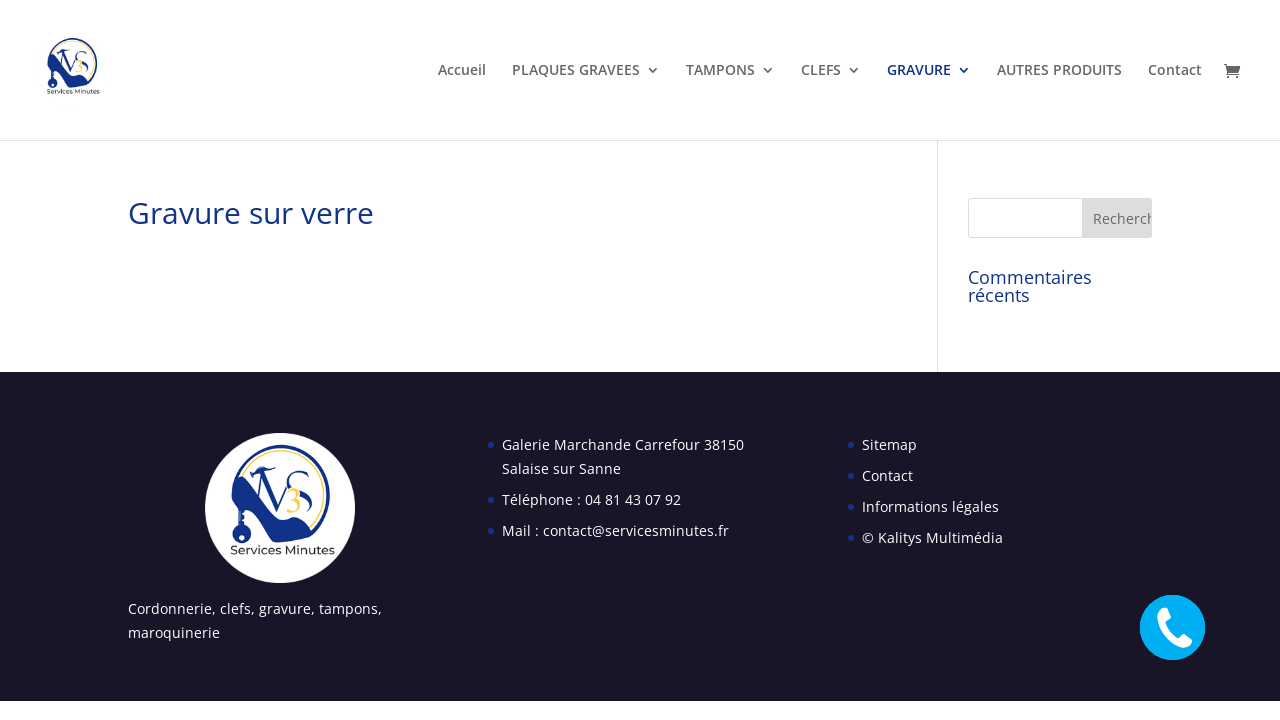 The width and height of the screenshot is (1280, 720). What do you see at coordinates (720, 71) in the screenshot?
I see `TAMPONS` at bounding box center [720, 71].